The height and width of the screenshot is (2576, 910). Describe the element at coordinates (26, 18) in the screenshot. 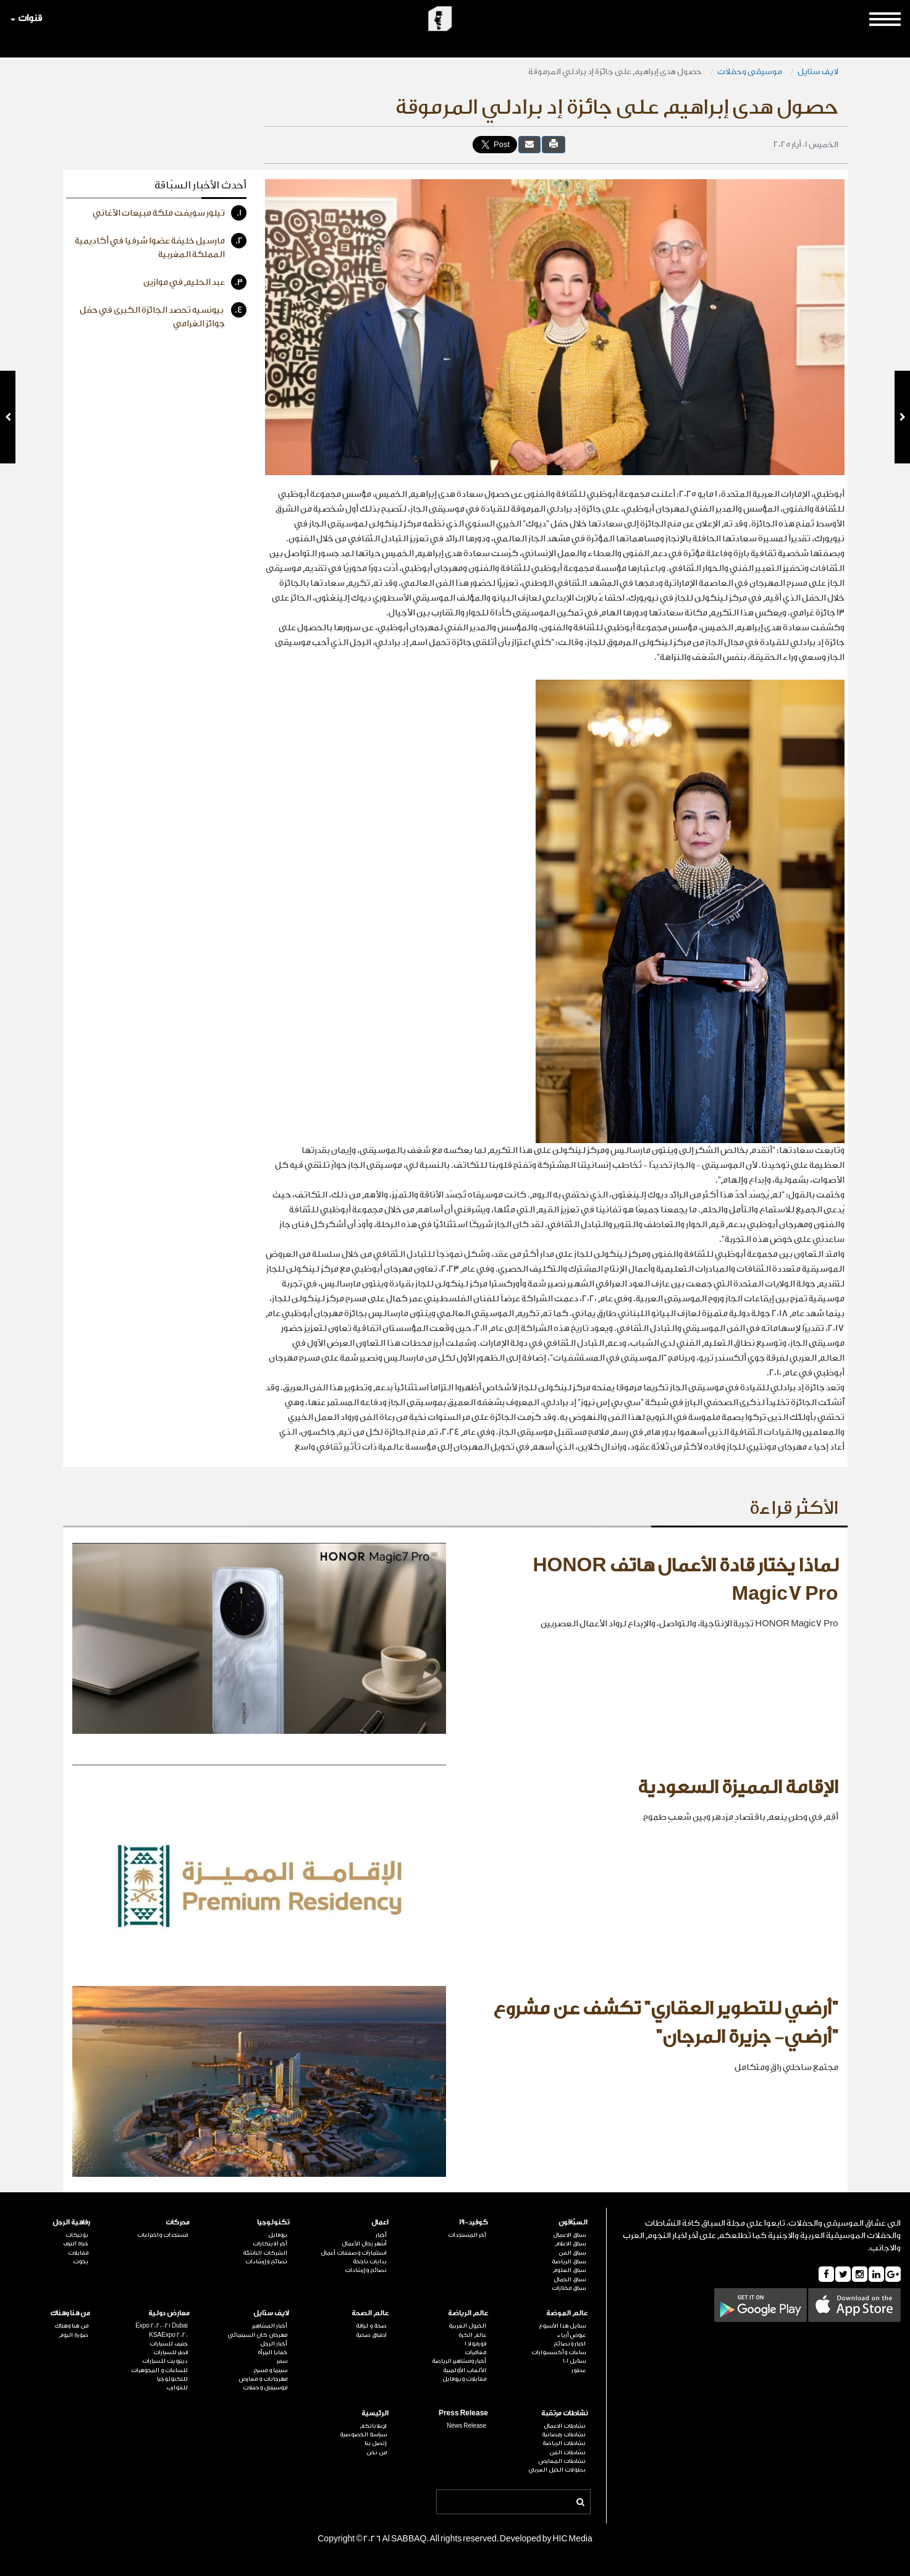

I see `قنوات` at that location.